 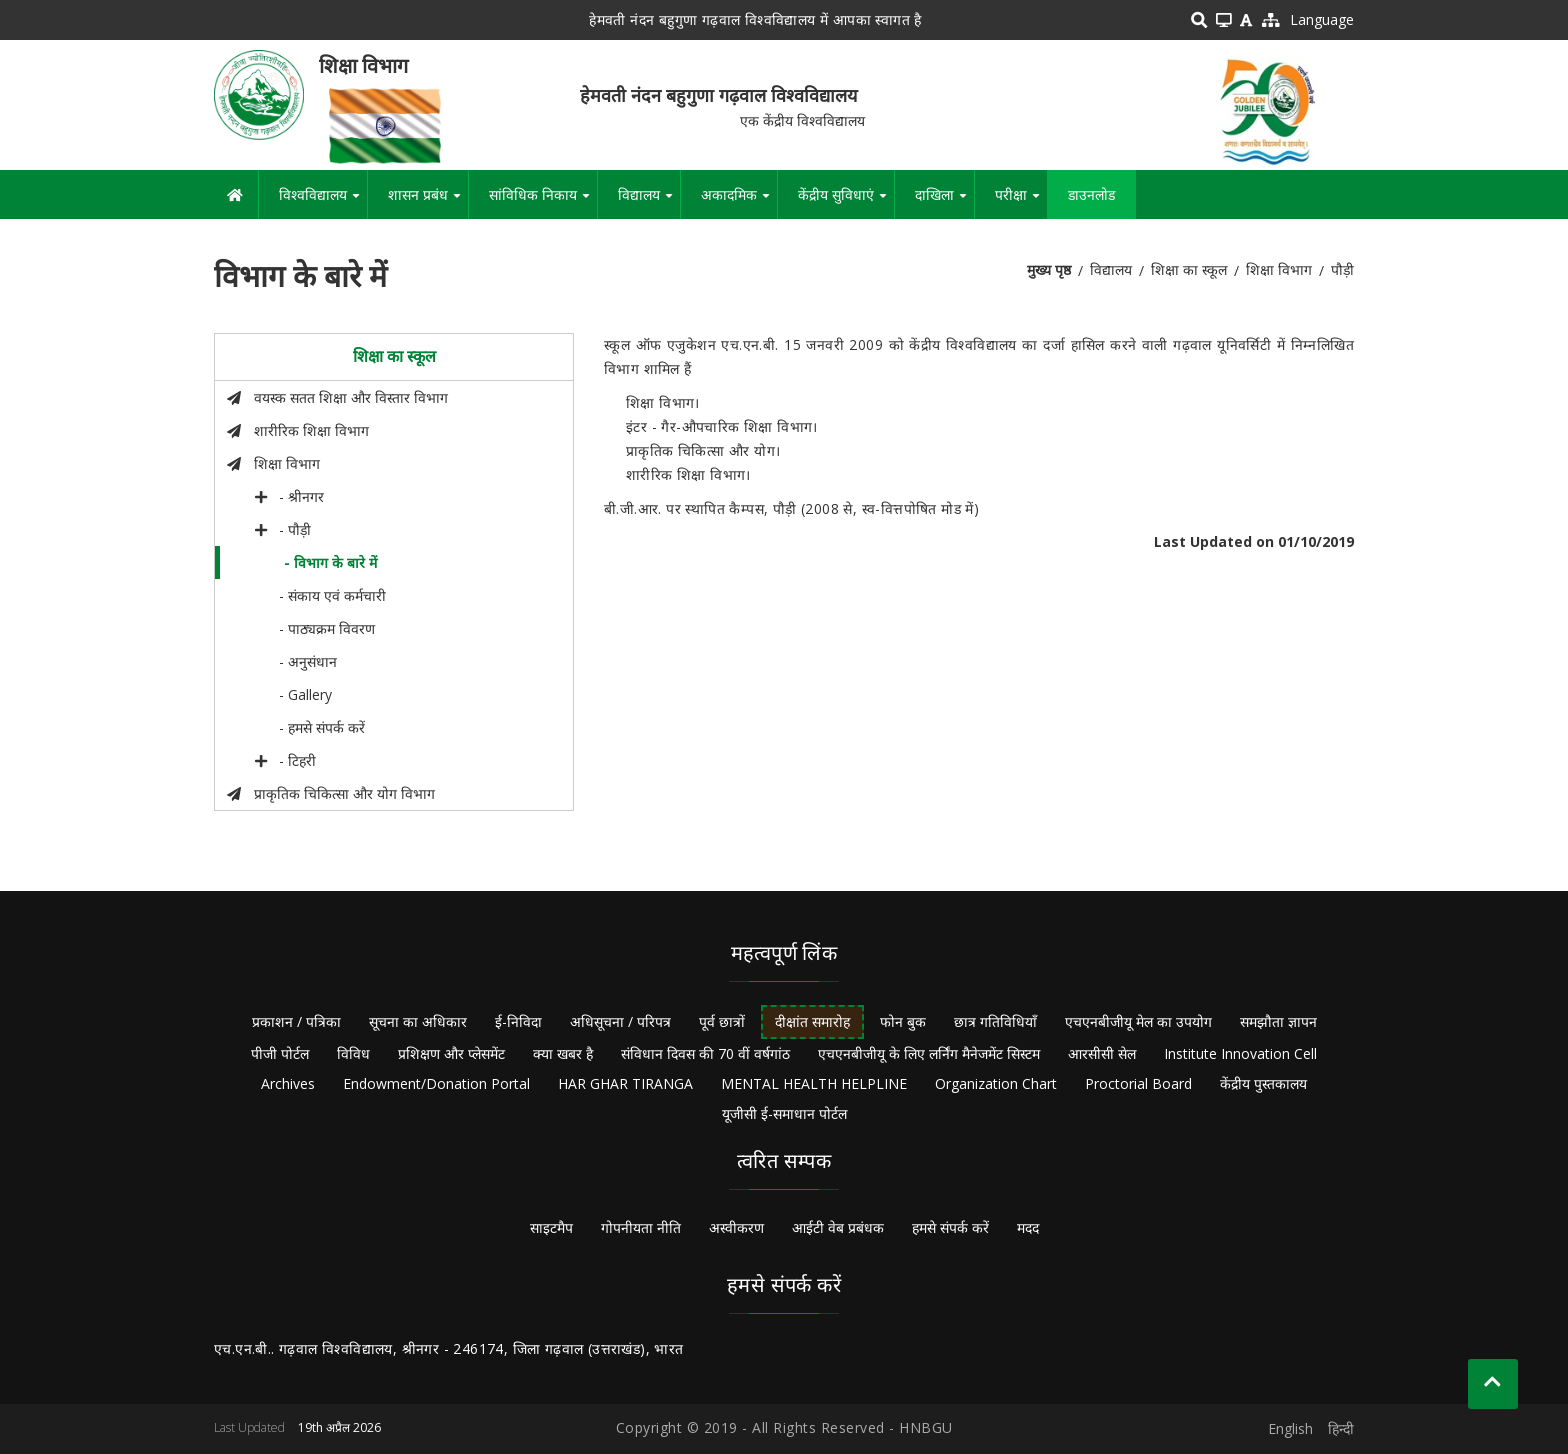 I want to click on हमसे संपर्क करें, so click(x=950, y=1227).